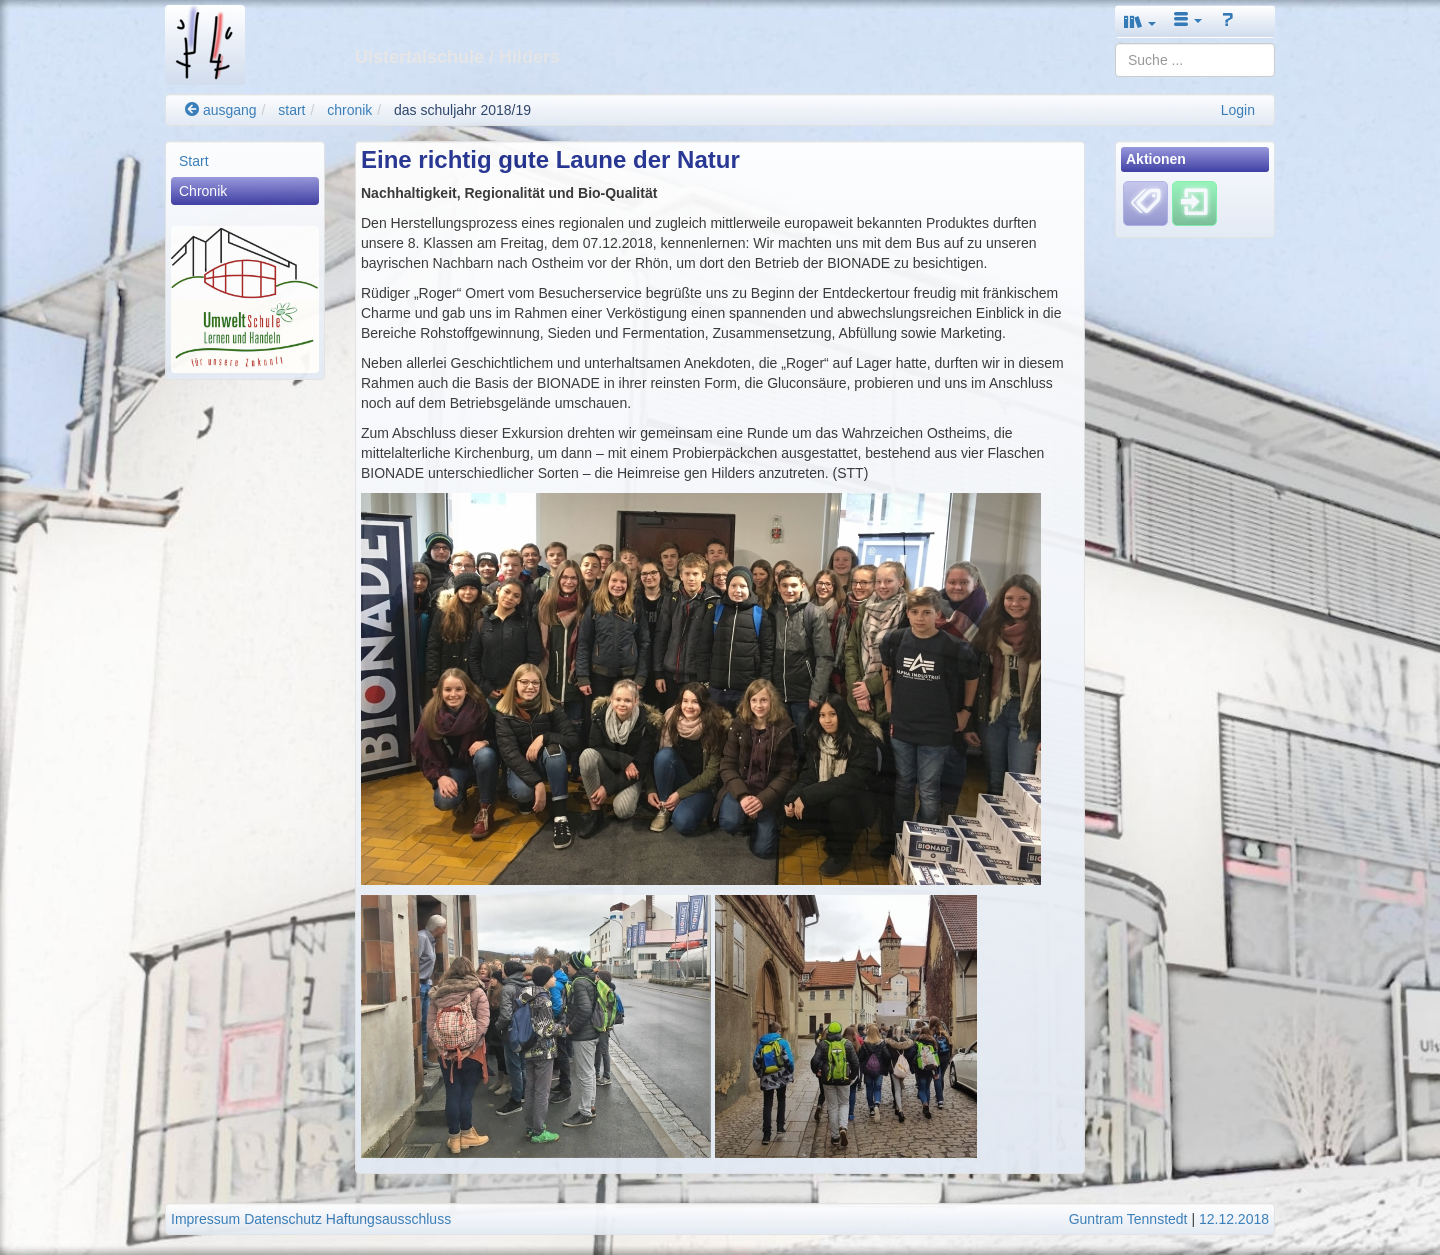 This screenshot has width=1440, height=1255. Describe the element at coordinates (205, 1219) in the screenshot. I see `Impressum` at that location.